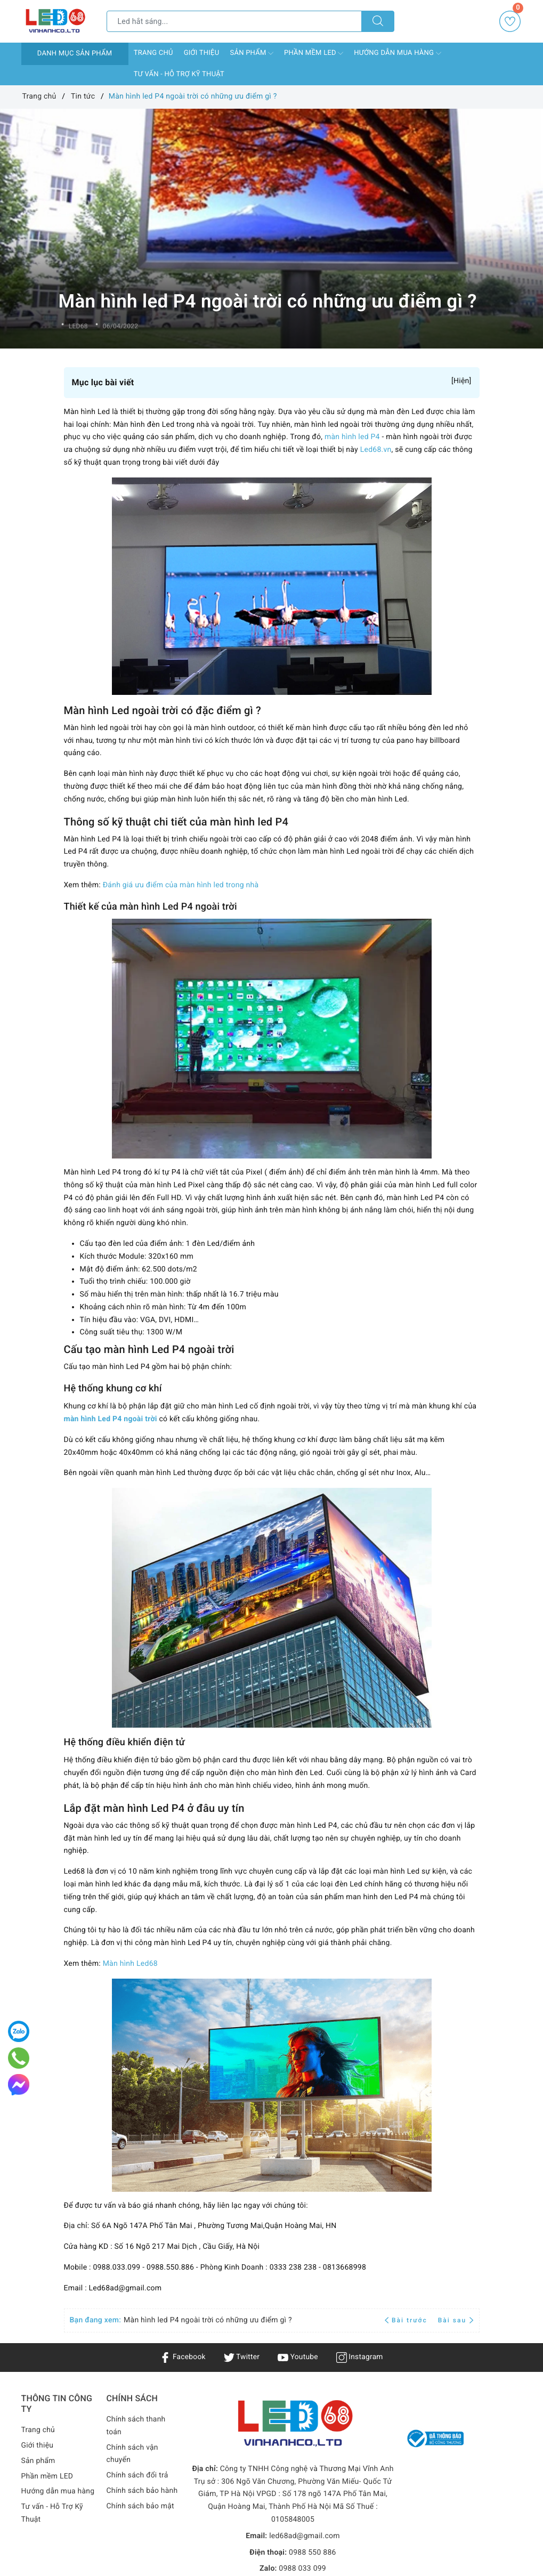  Describe the element at coordinates (133, 2454) in the screenshot. I see `Chính sách vận chuyển` at that location.